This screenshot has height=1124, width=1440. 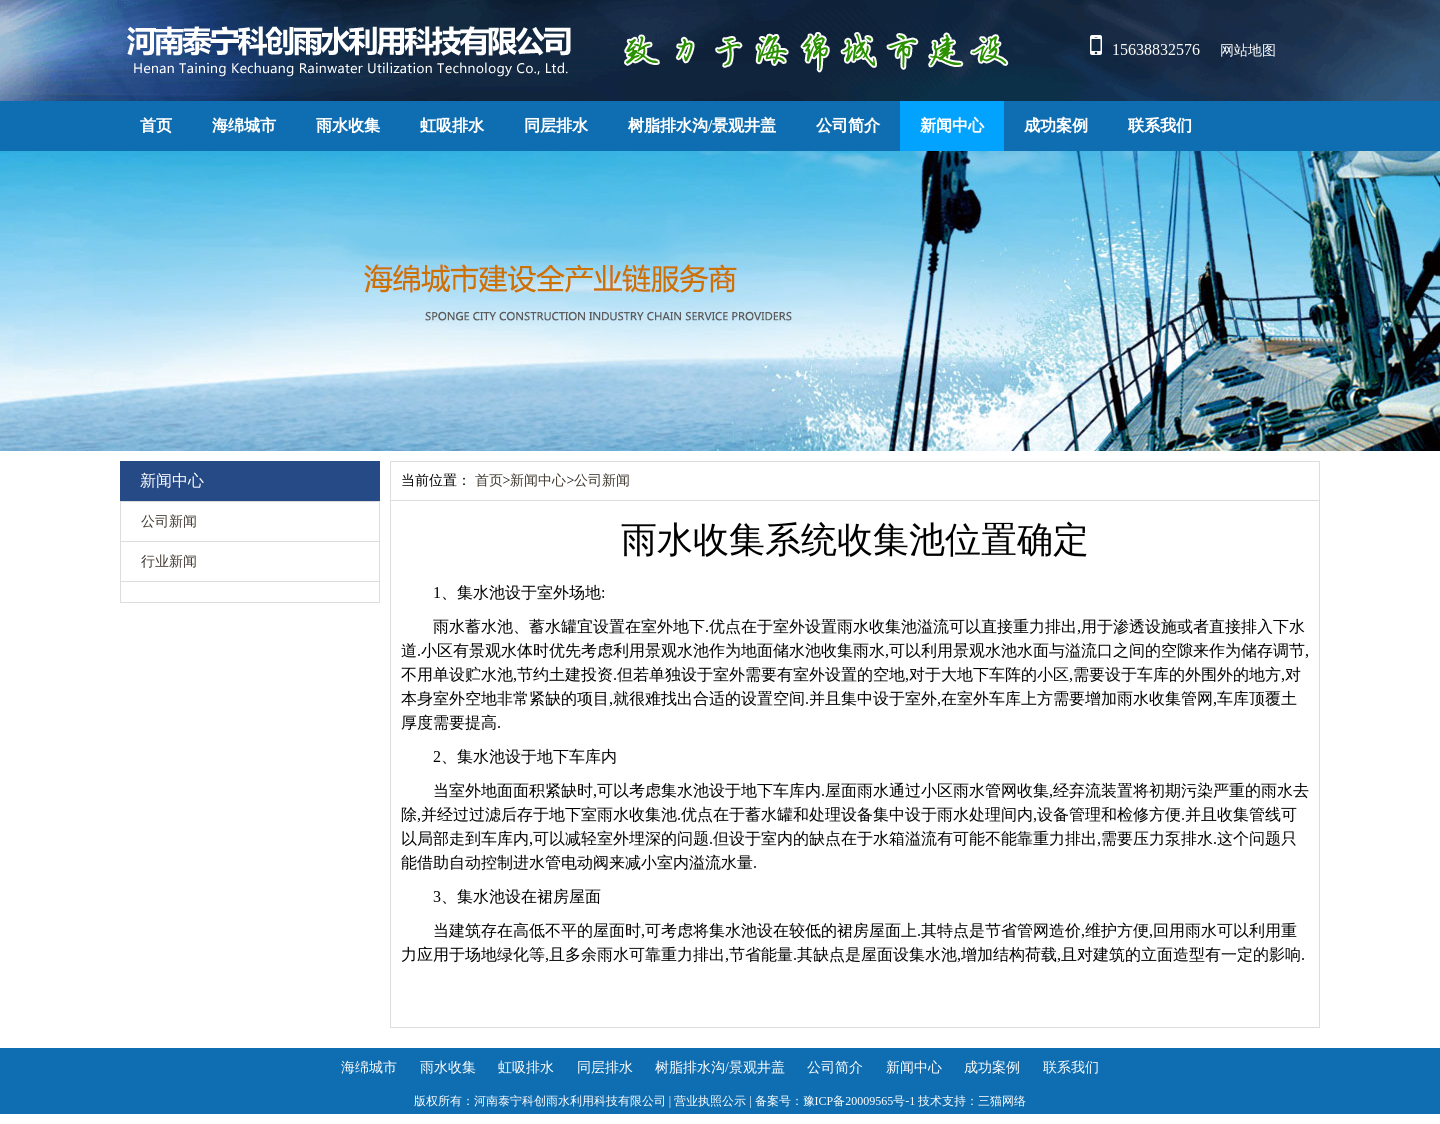 What do you see at coordinates (702, 125) in the screenshot?
I see `树脂排水沟/景观井盖` at bounding box center [702, 125].